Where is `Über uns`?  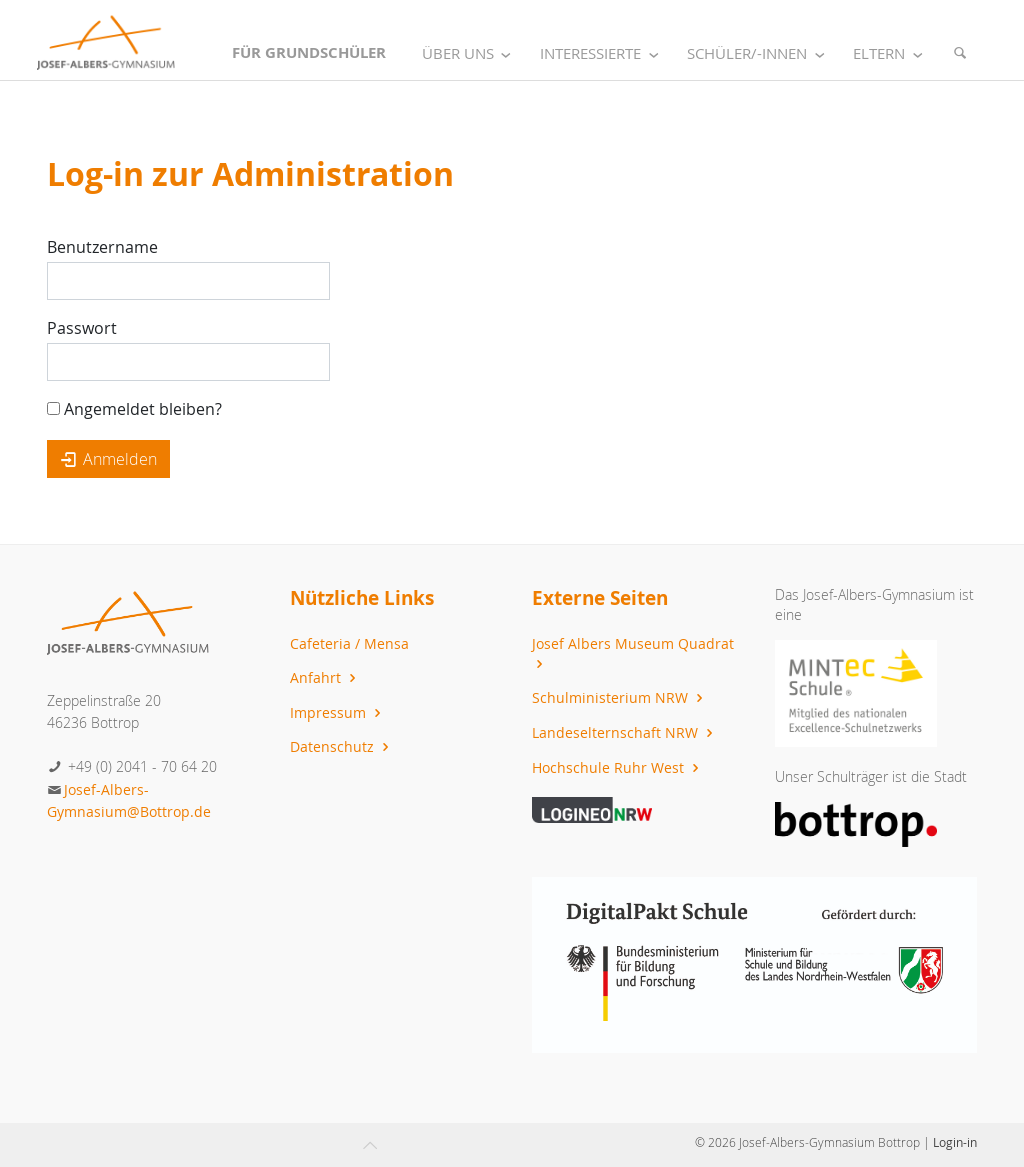
Über uns is located at coordinates (470, 53).